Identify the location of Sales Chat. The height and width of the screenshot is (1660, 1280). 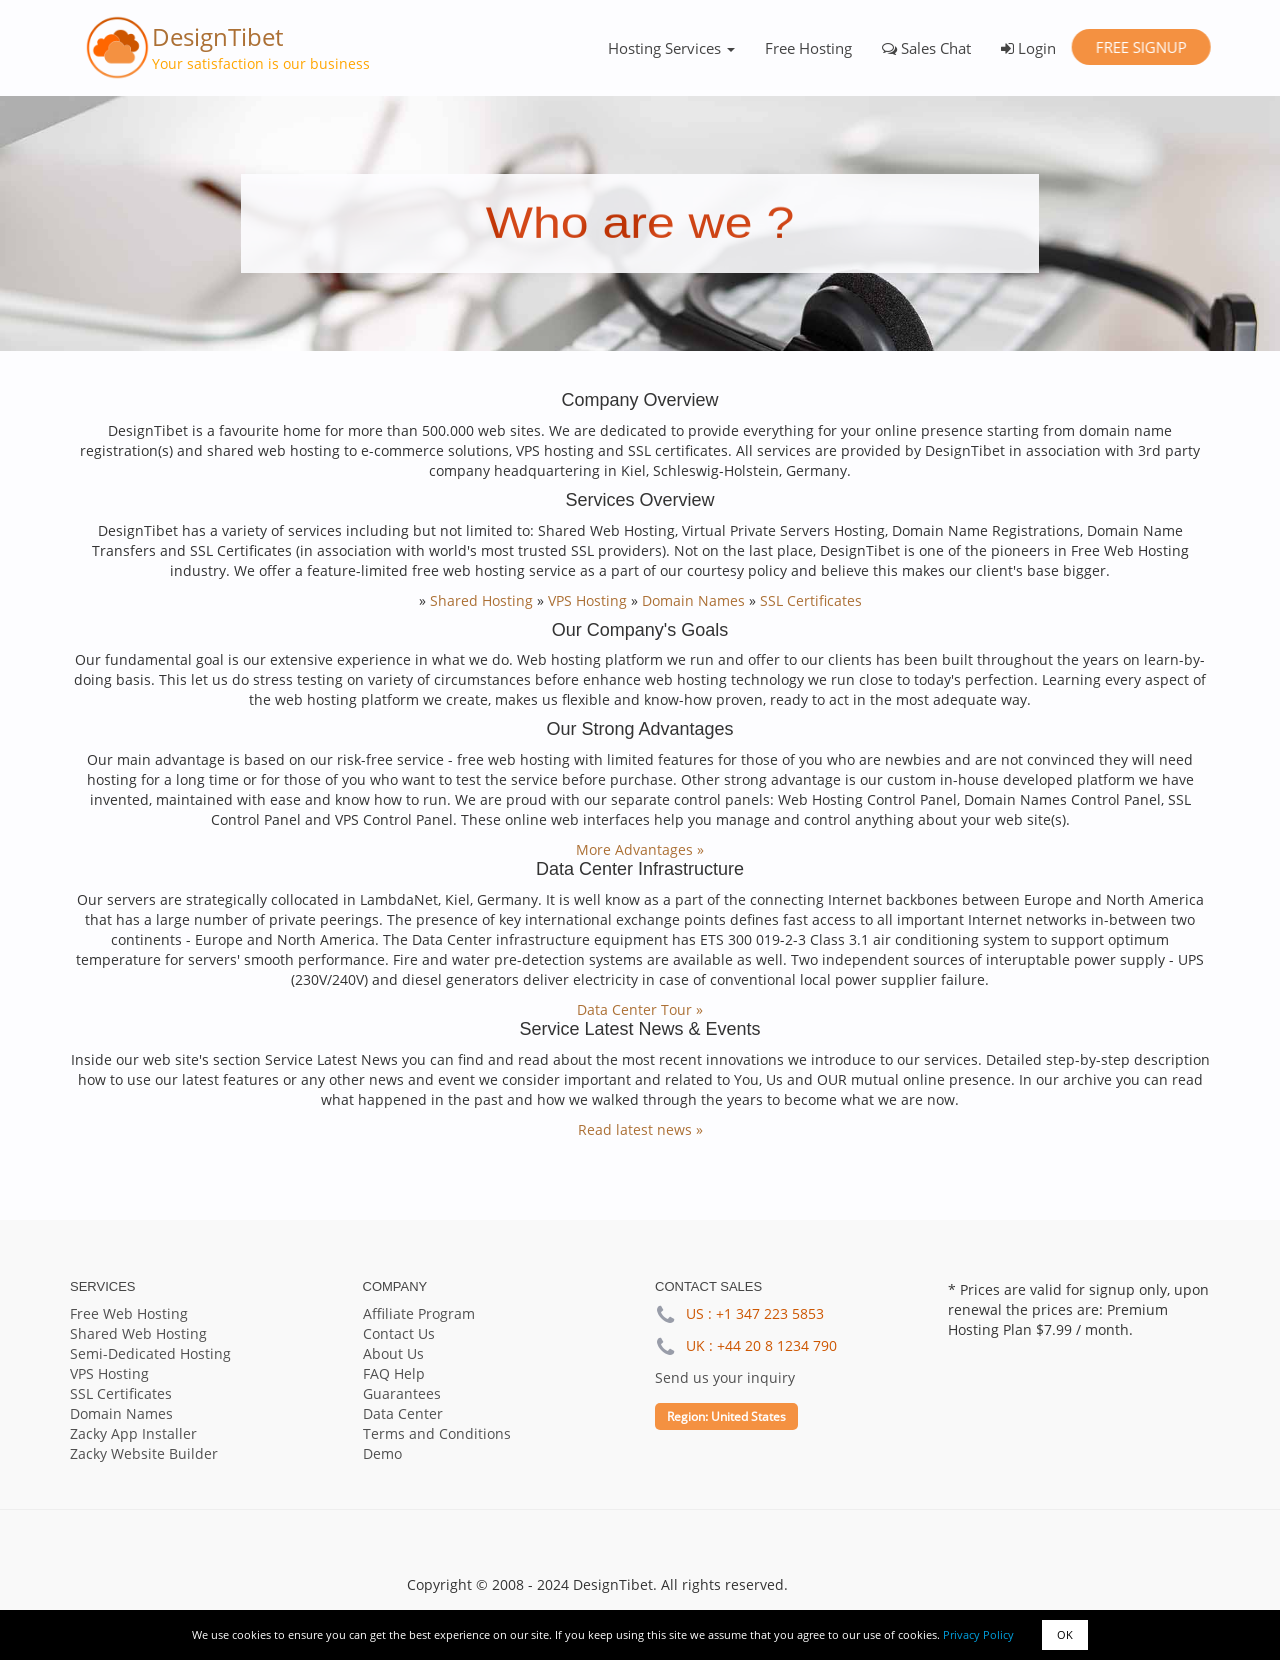
(926, 48).